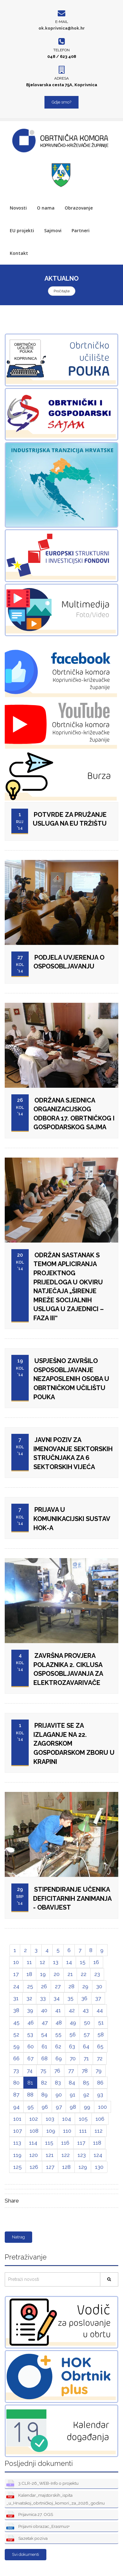  What do you see at coordinates (38, 2527) in the screenshot?
I see `Prijavni obrazac_Erasmus+` at bounding box center [38, 2527].